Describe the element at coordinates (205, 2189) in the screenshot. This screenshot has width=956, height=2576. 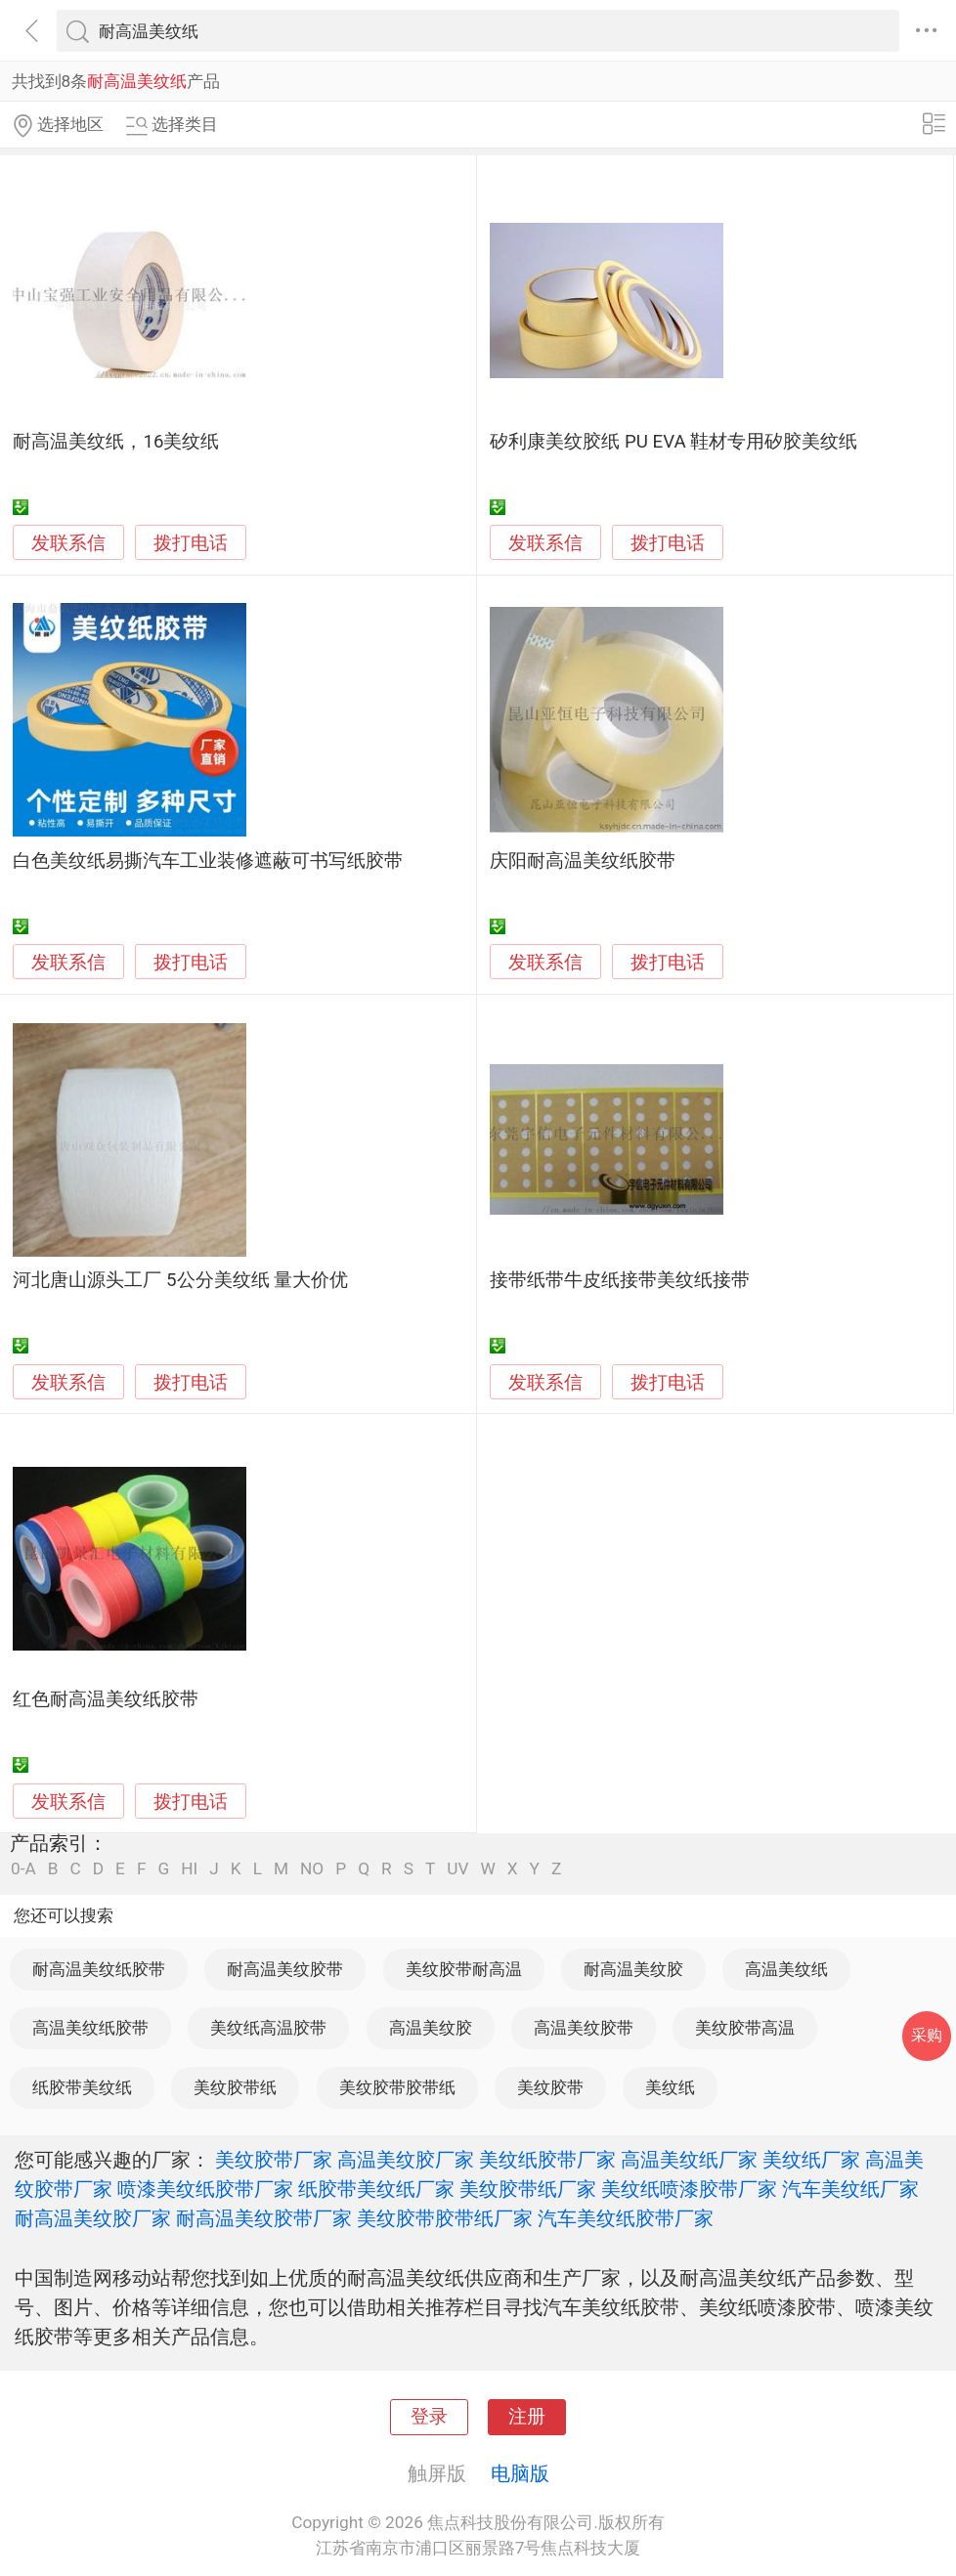
I see `喷漆美纹纸胶带厂家` at that location.